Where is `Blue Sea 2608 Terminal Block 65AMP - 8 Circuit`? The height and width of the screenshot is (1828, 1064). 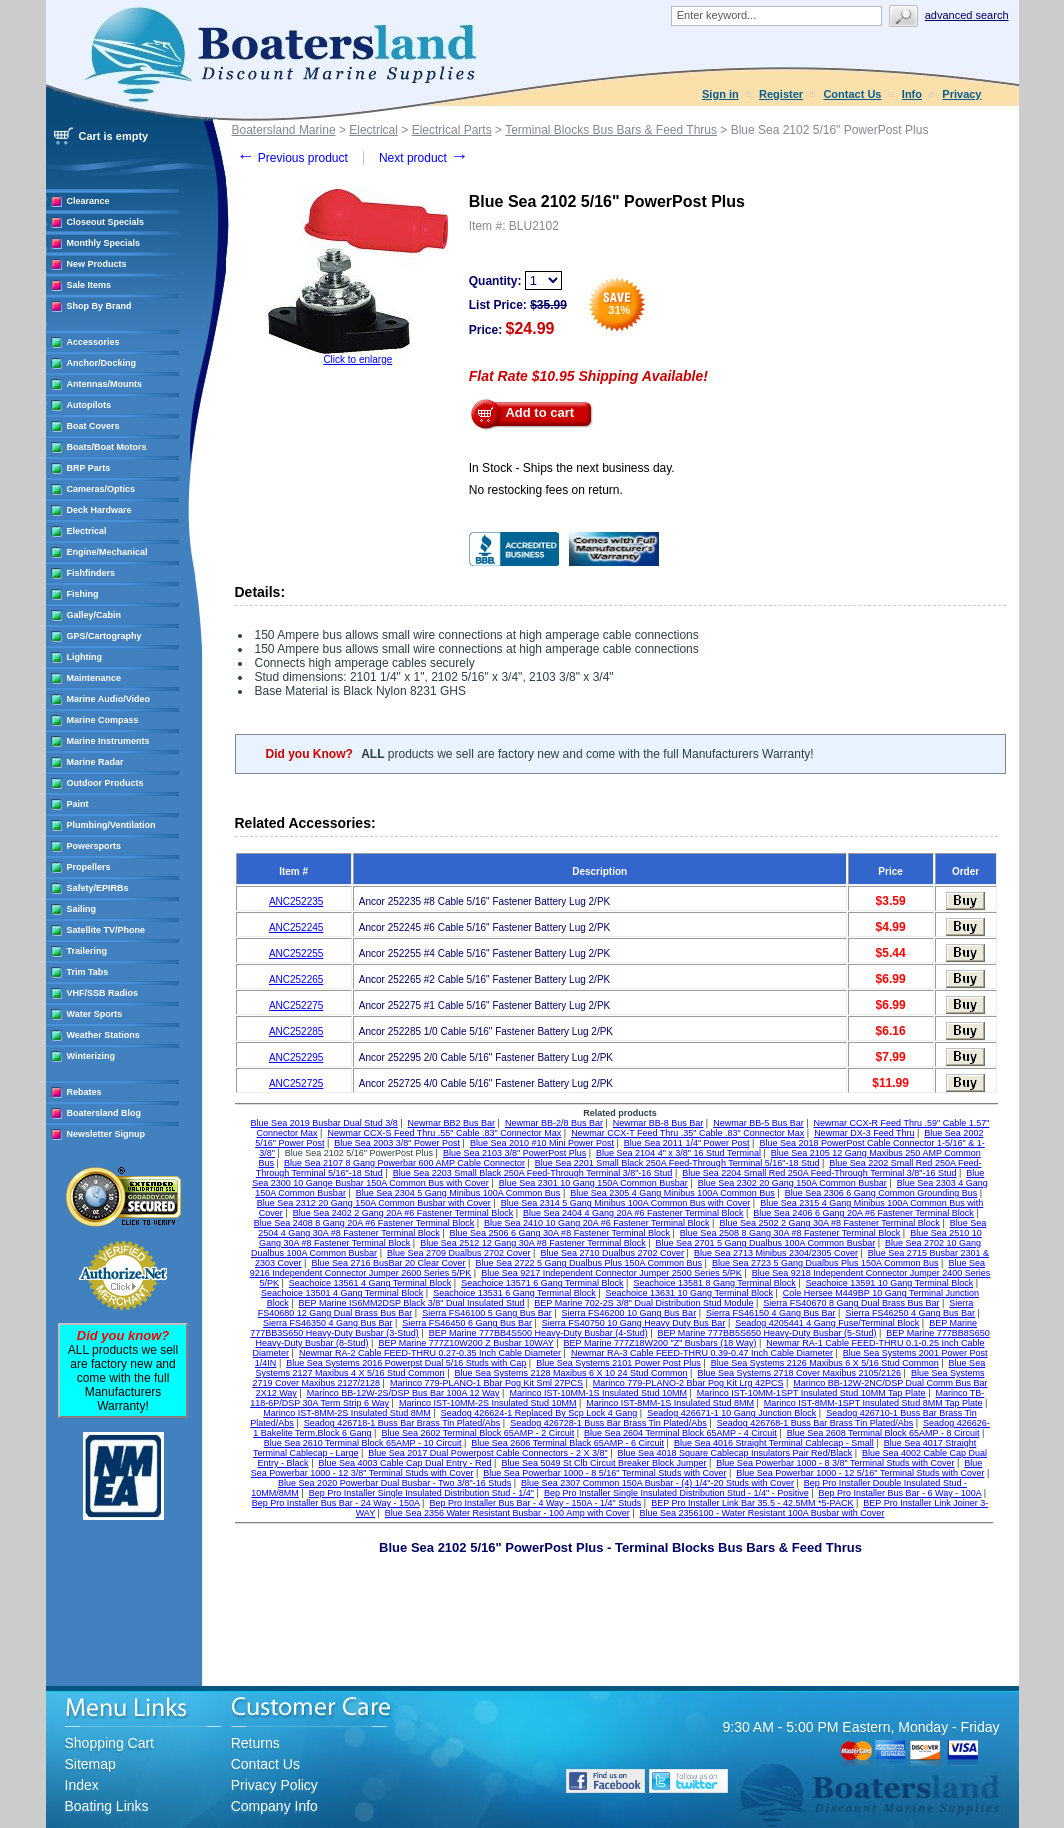
Blue Sea 2608 Terminal Block 65AMP - 8 Circuit is located at coordinates (883, 1433).